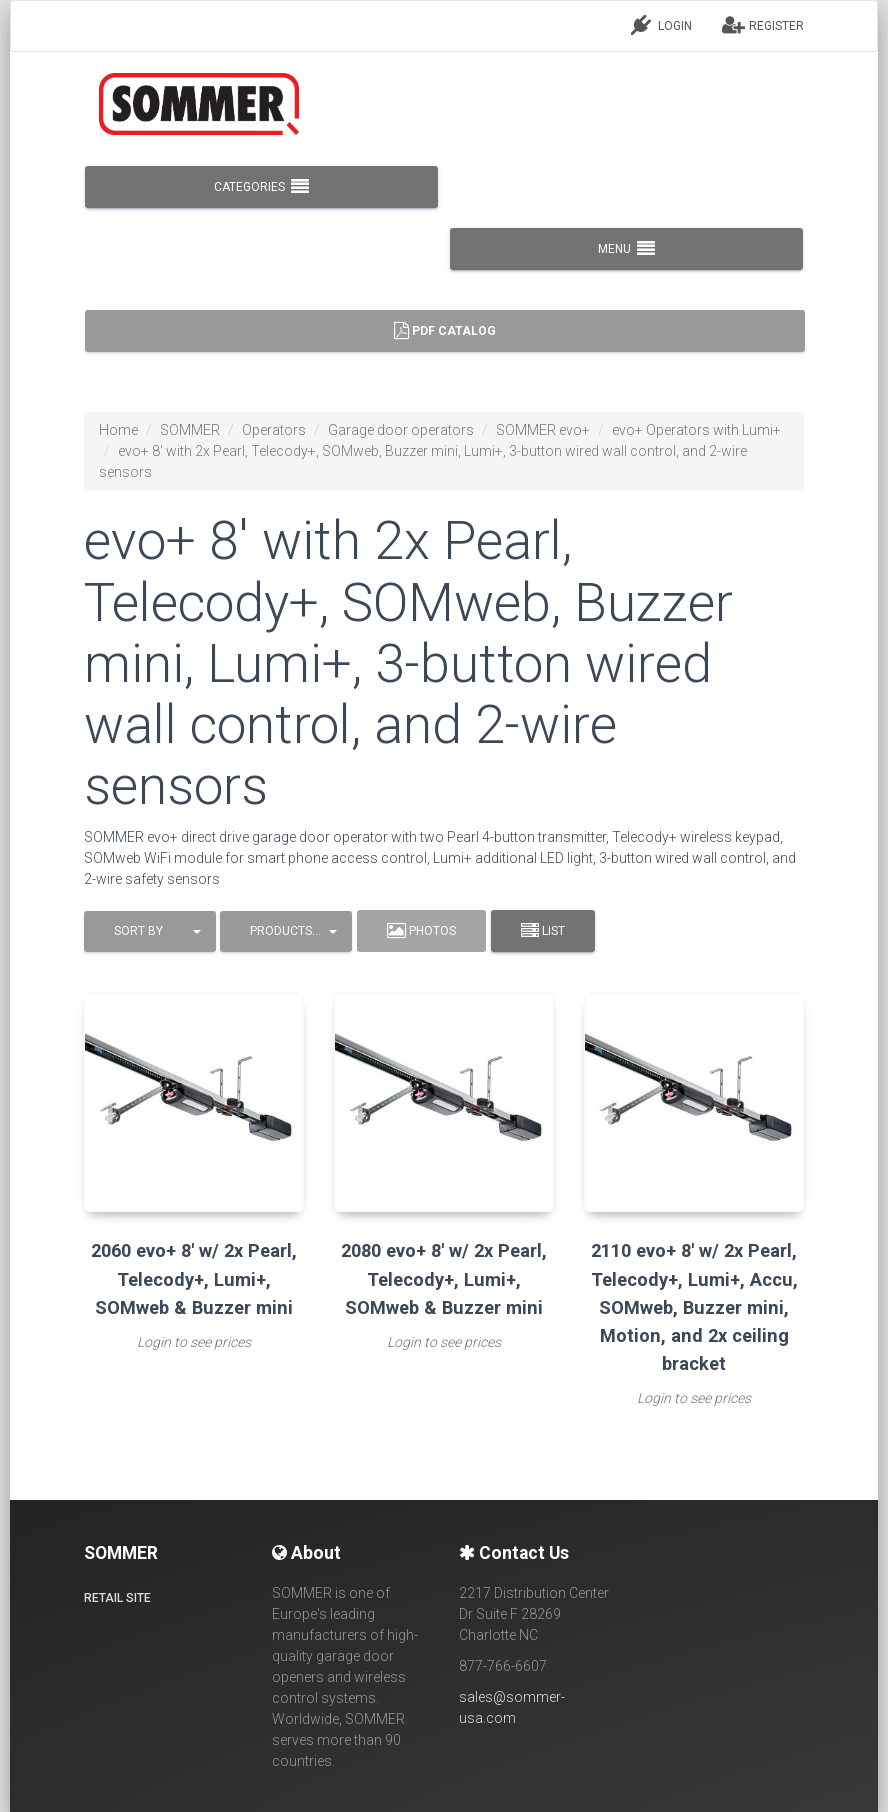  What do you see at coordinates (626, 249) in the screenshot?
I see `MENU` at bounding box center [626, 249].